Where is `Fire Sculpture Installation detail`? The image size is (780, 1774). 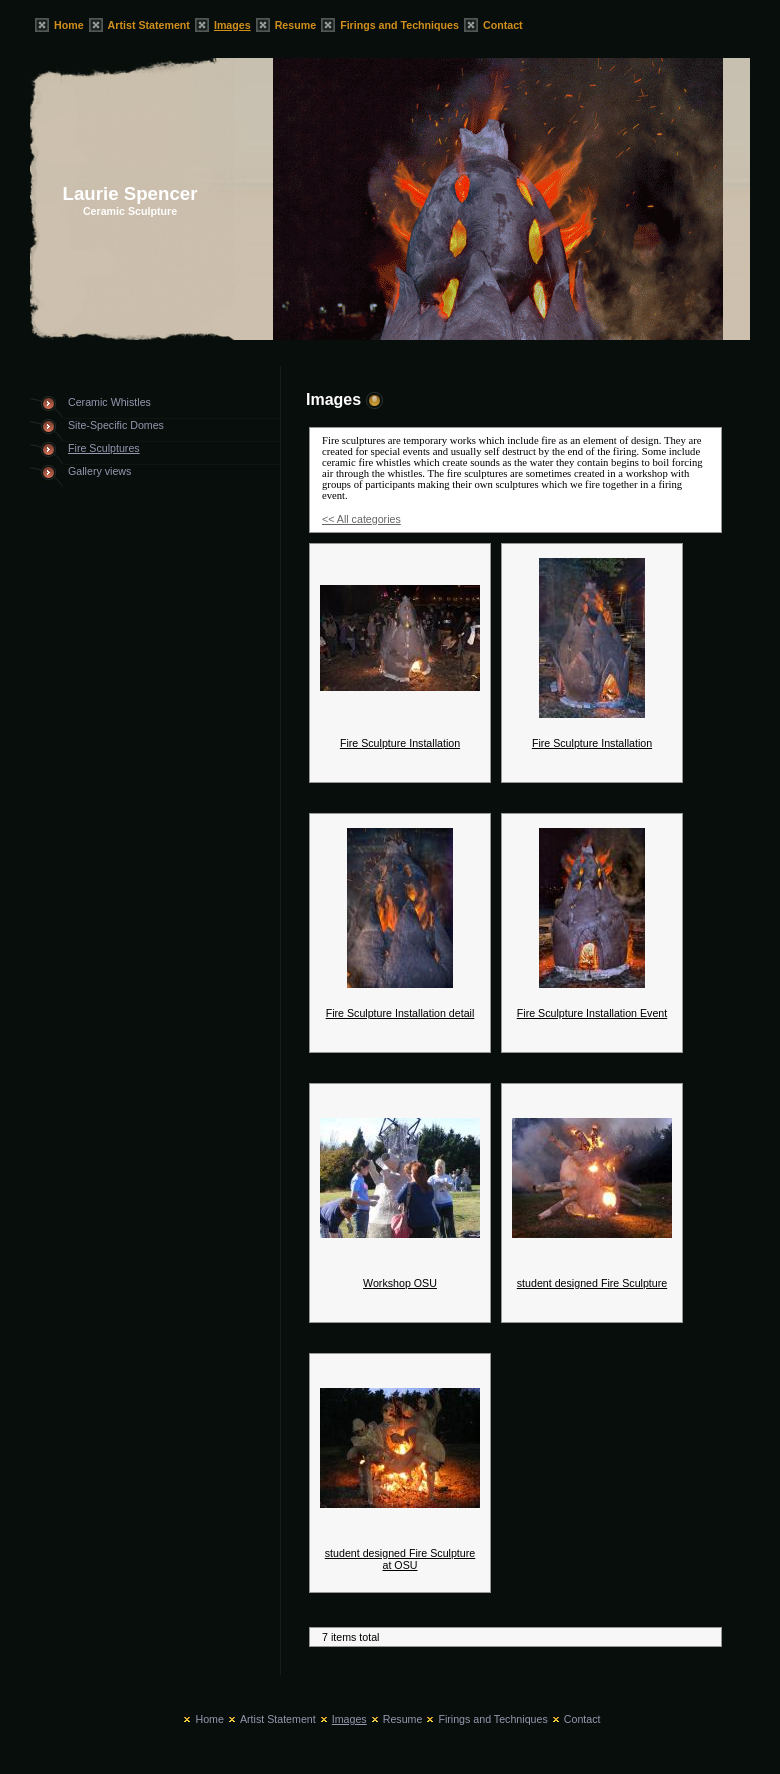
Fire Sculpture Installation detail is located at coordinates (400, 1013).